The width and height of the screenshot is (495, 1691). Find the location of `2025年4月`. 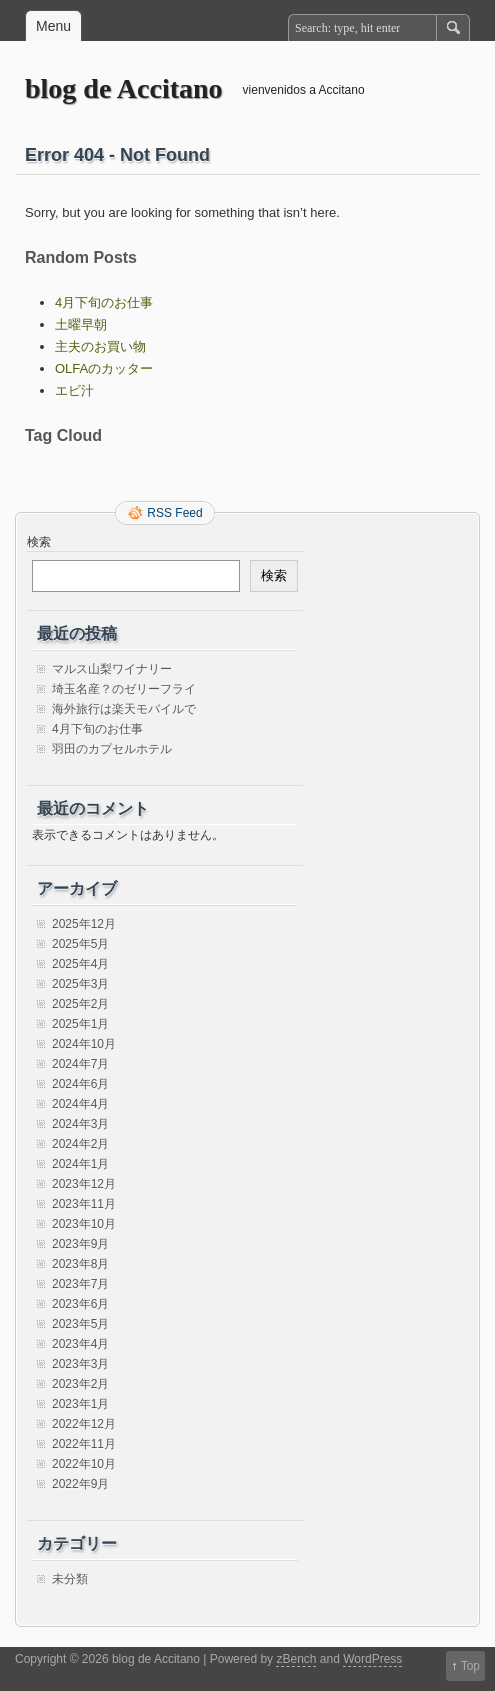

2025年4月 is located at coordinates (80, 964).